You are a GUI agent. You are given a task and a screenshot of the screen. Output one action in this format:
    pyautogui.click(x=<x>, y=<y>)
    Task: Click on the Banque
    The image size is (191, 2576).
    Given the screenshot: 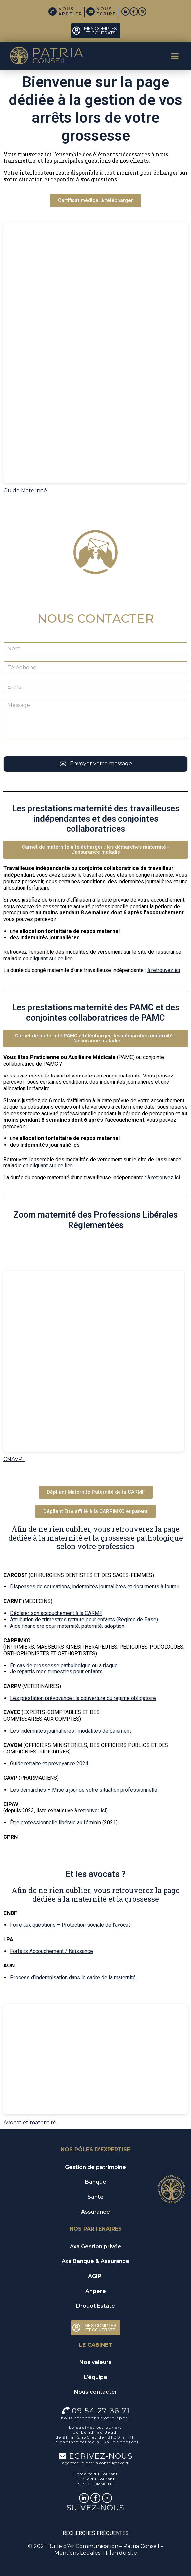 What is the action you would take?
    pyautogui.click(x=95, y=2182)
    